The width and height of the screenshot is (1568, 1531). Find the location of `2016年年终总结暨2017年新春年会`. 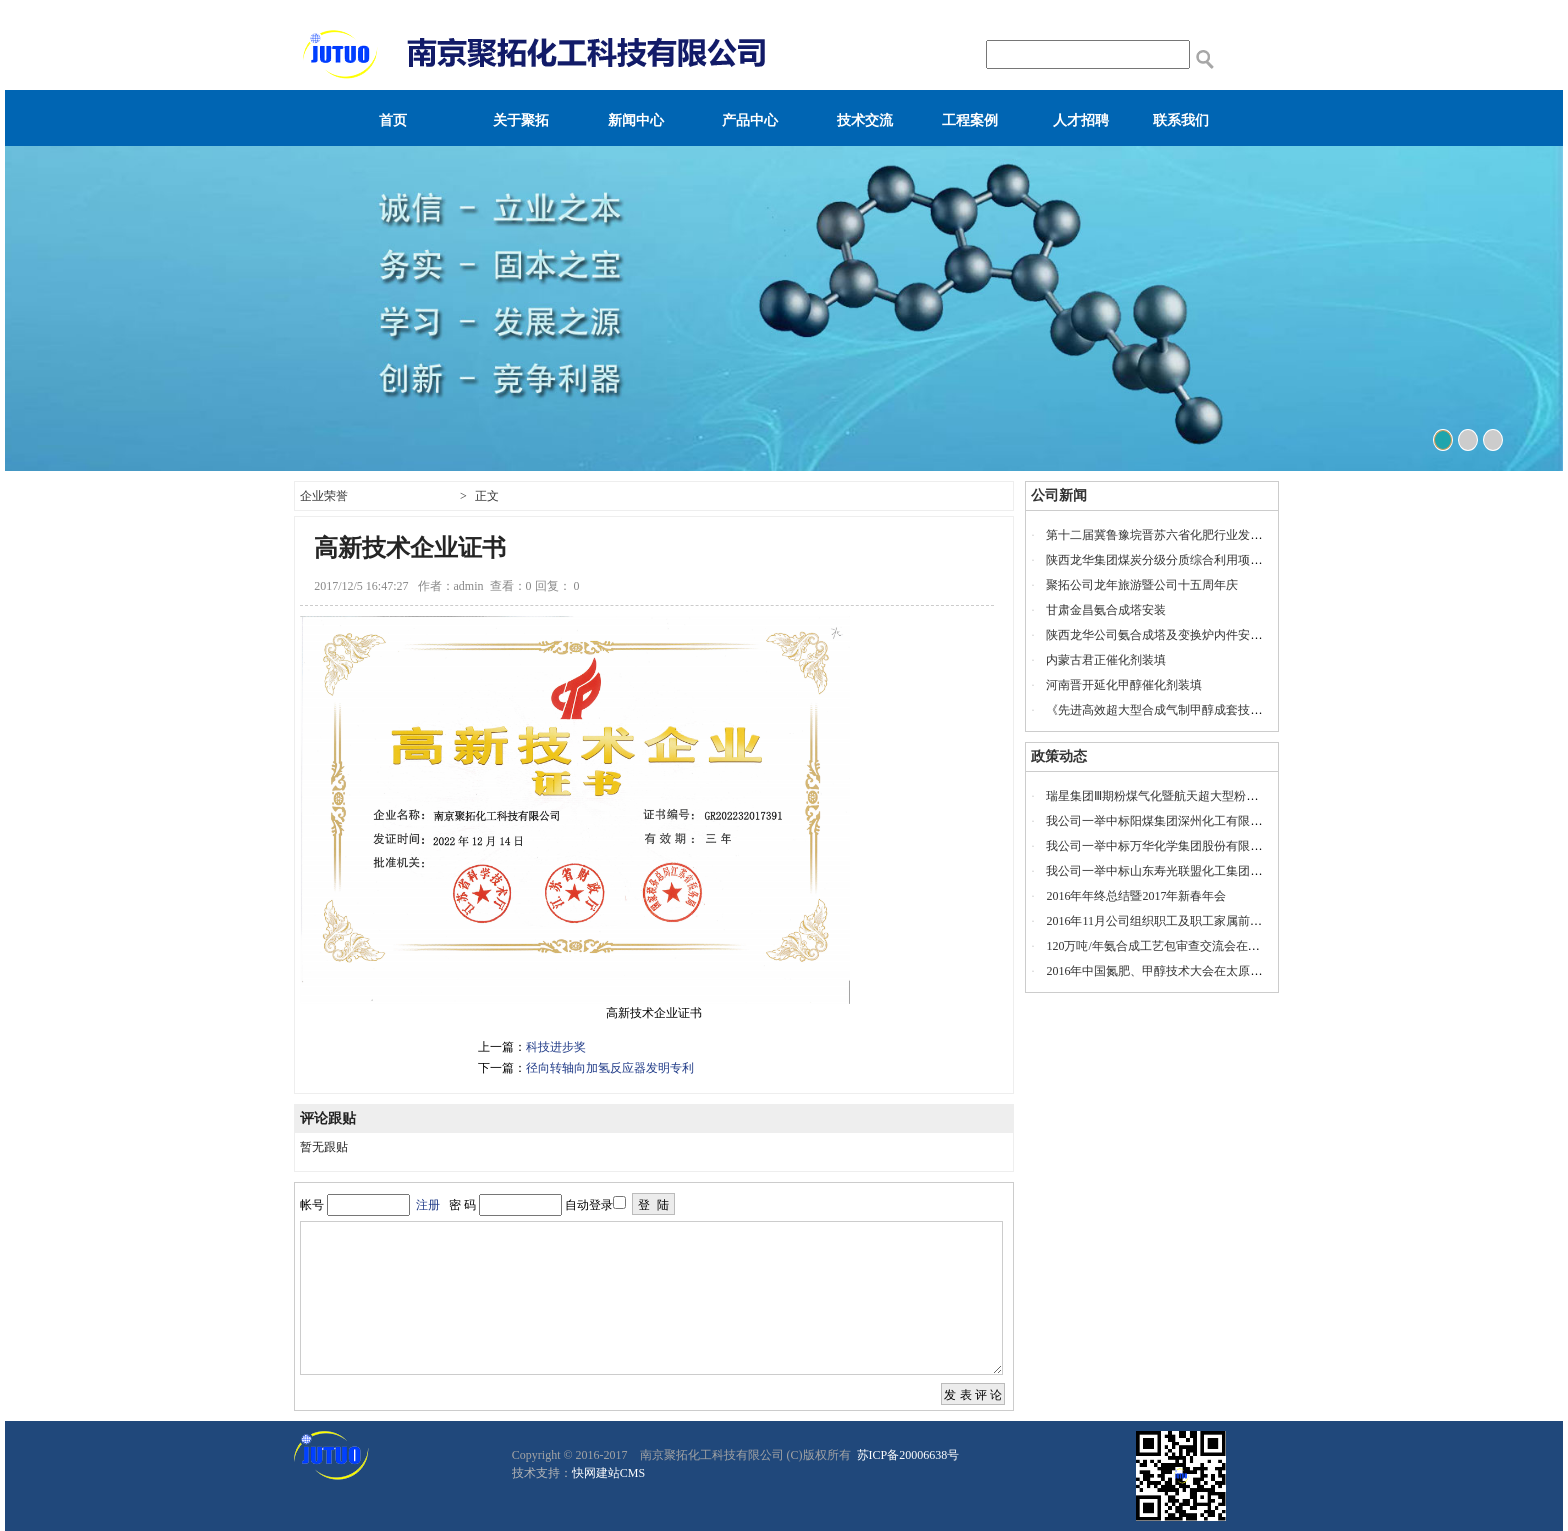

2016年年终总结暨2017年新春年会 is located at coordinates (1136, 896).